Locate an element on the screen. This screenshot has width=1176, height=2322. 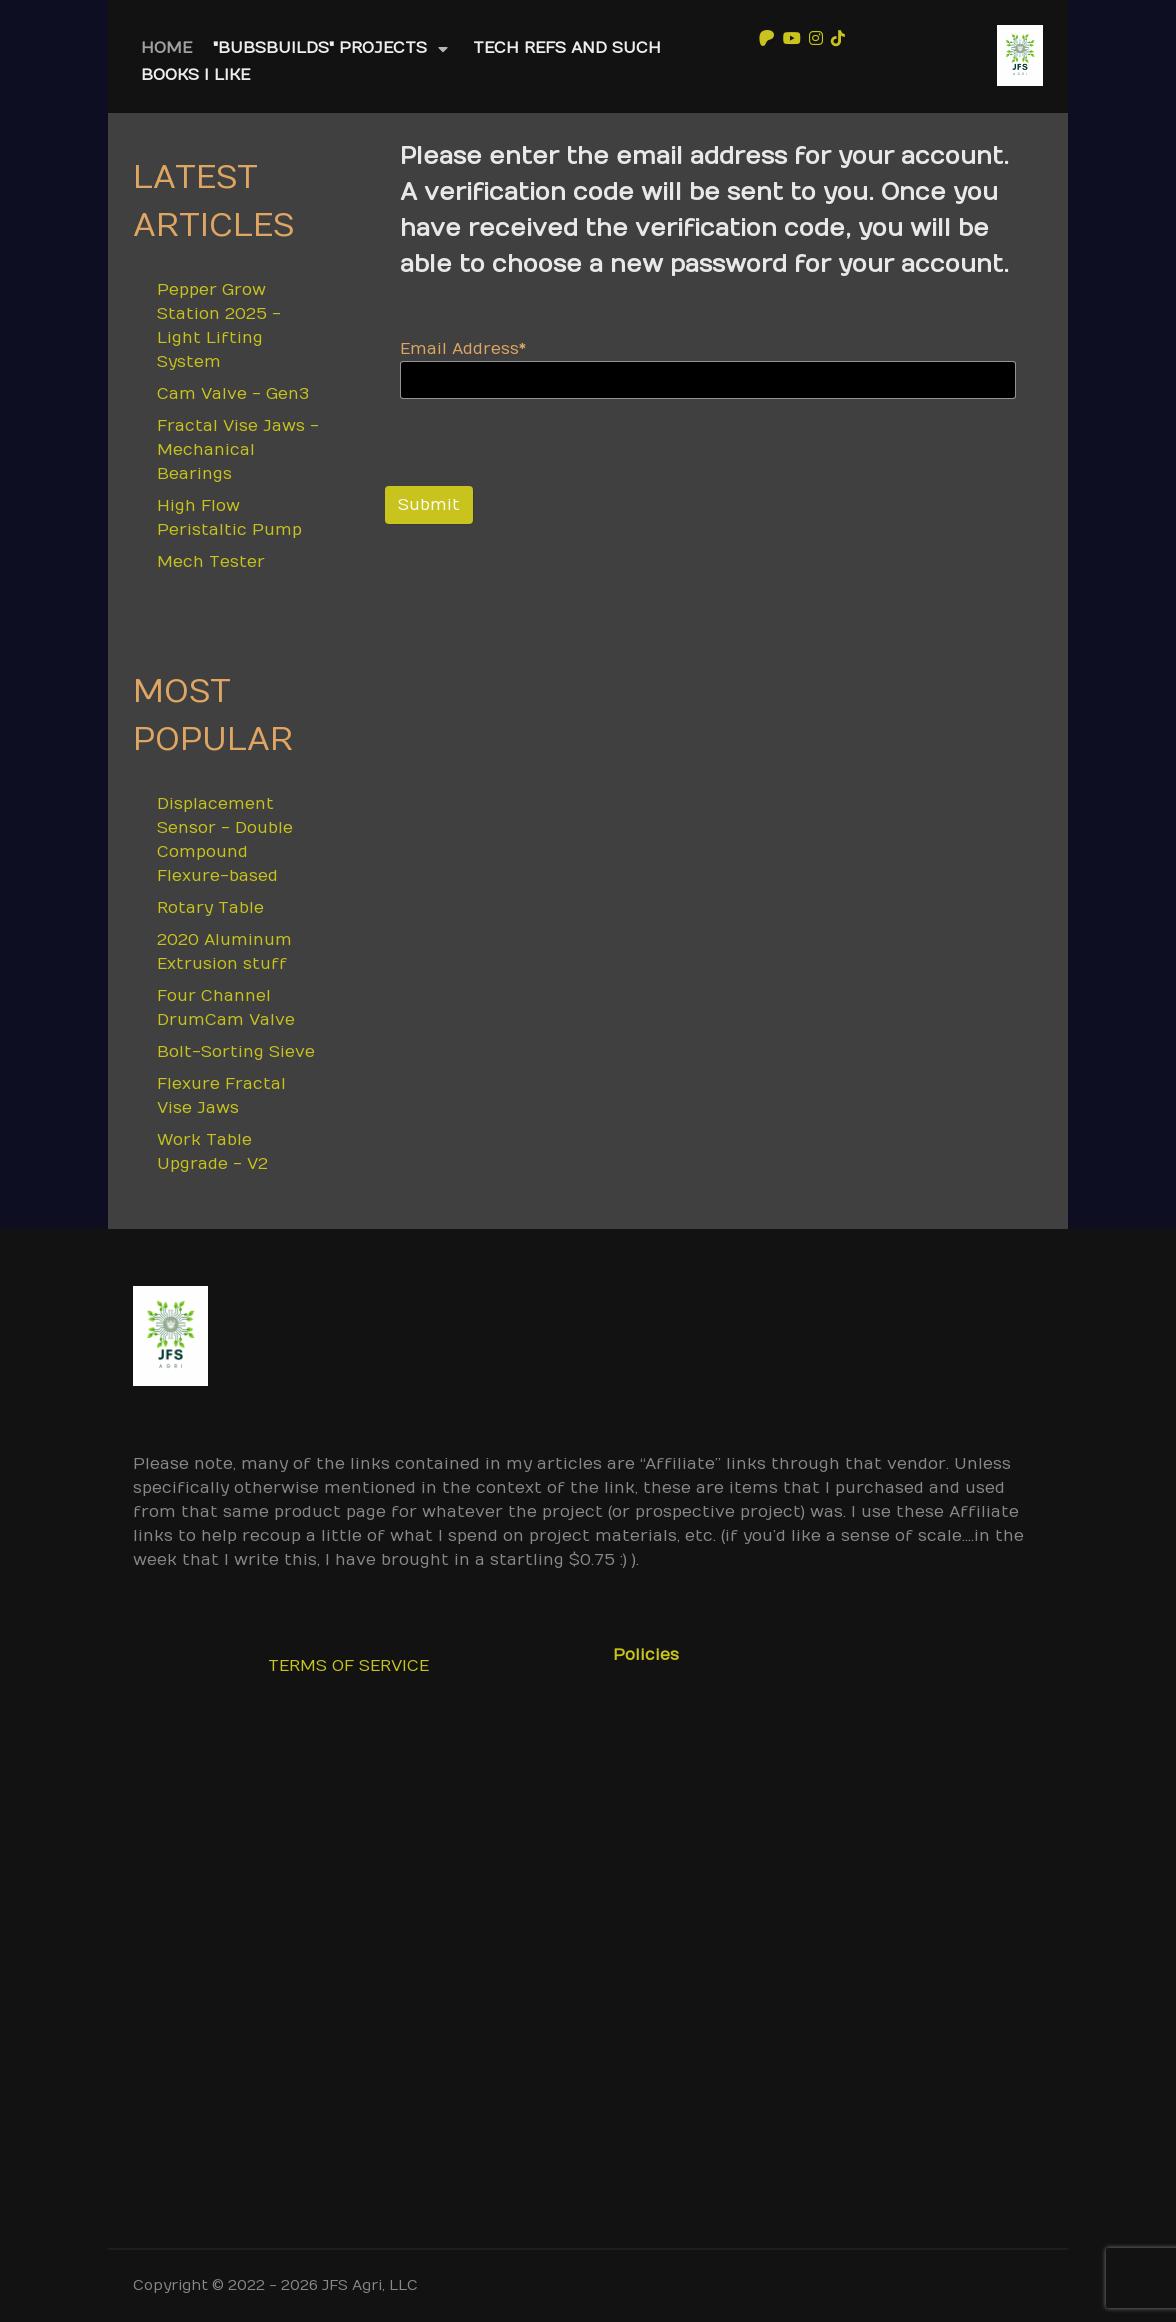
[TikTok] is located at coordinates (838, 38).